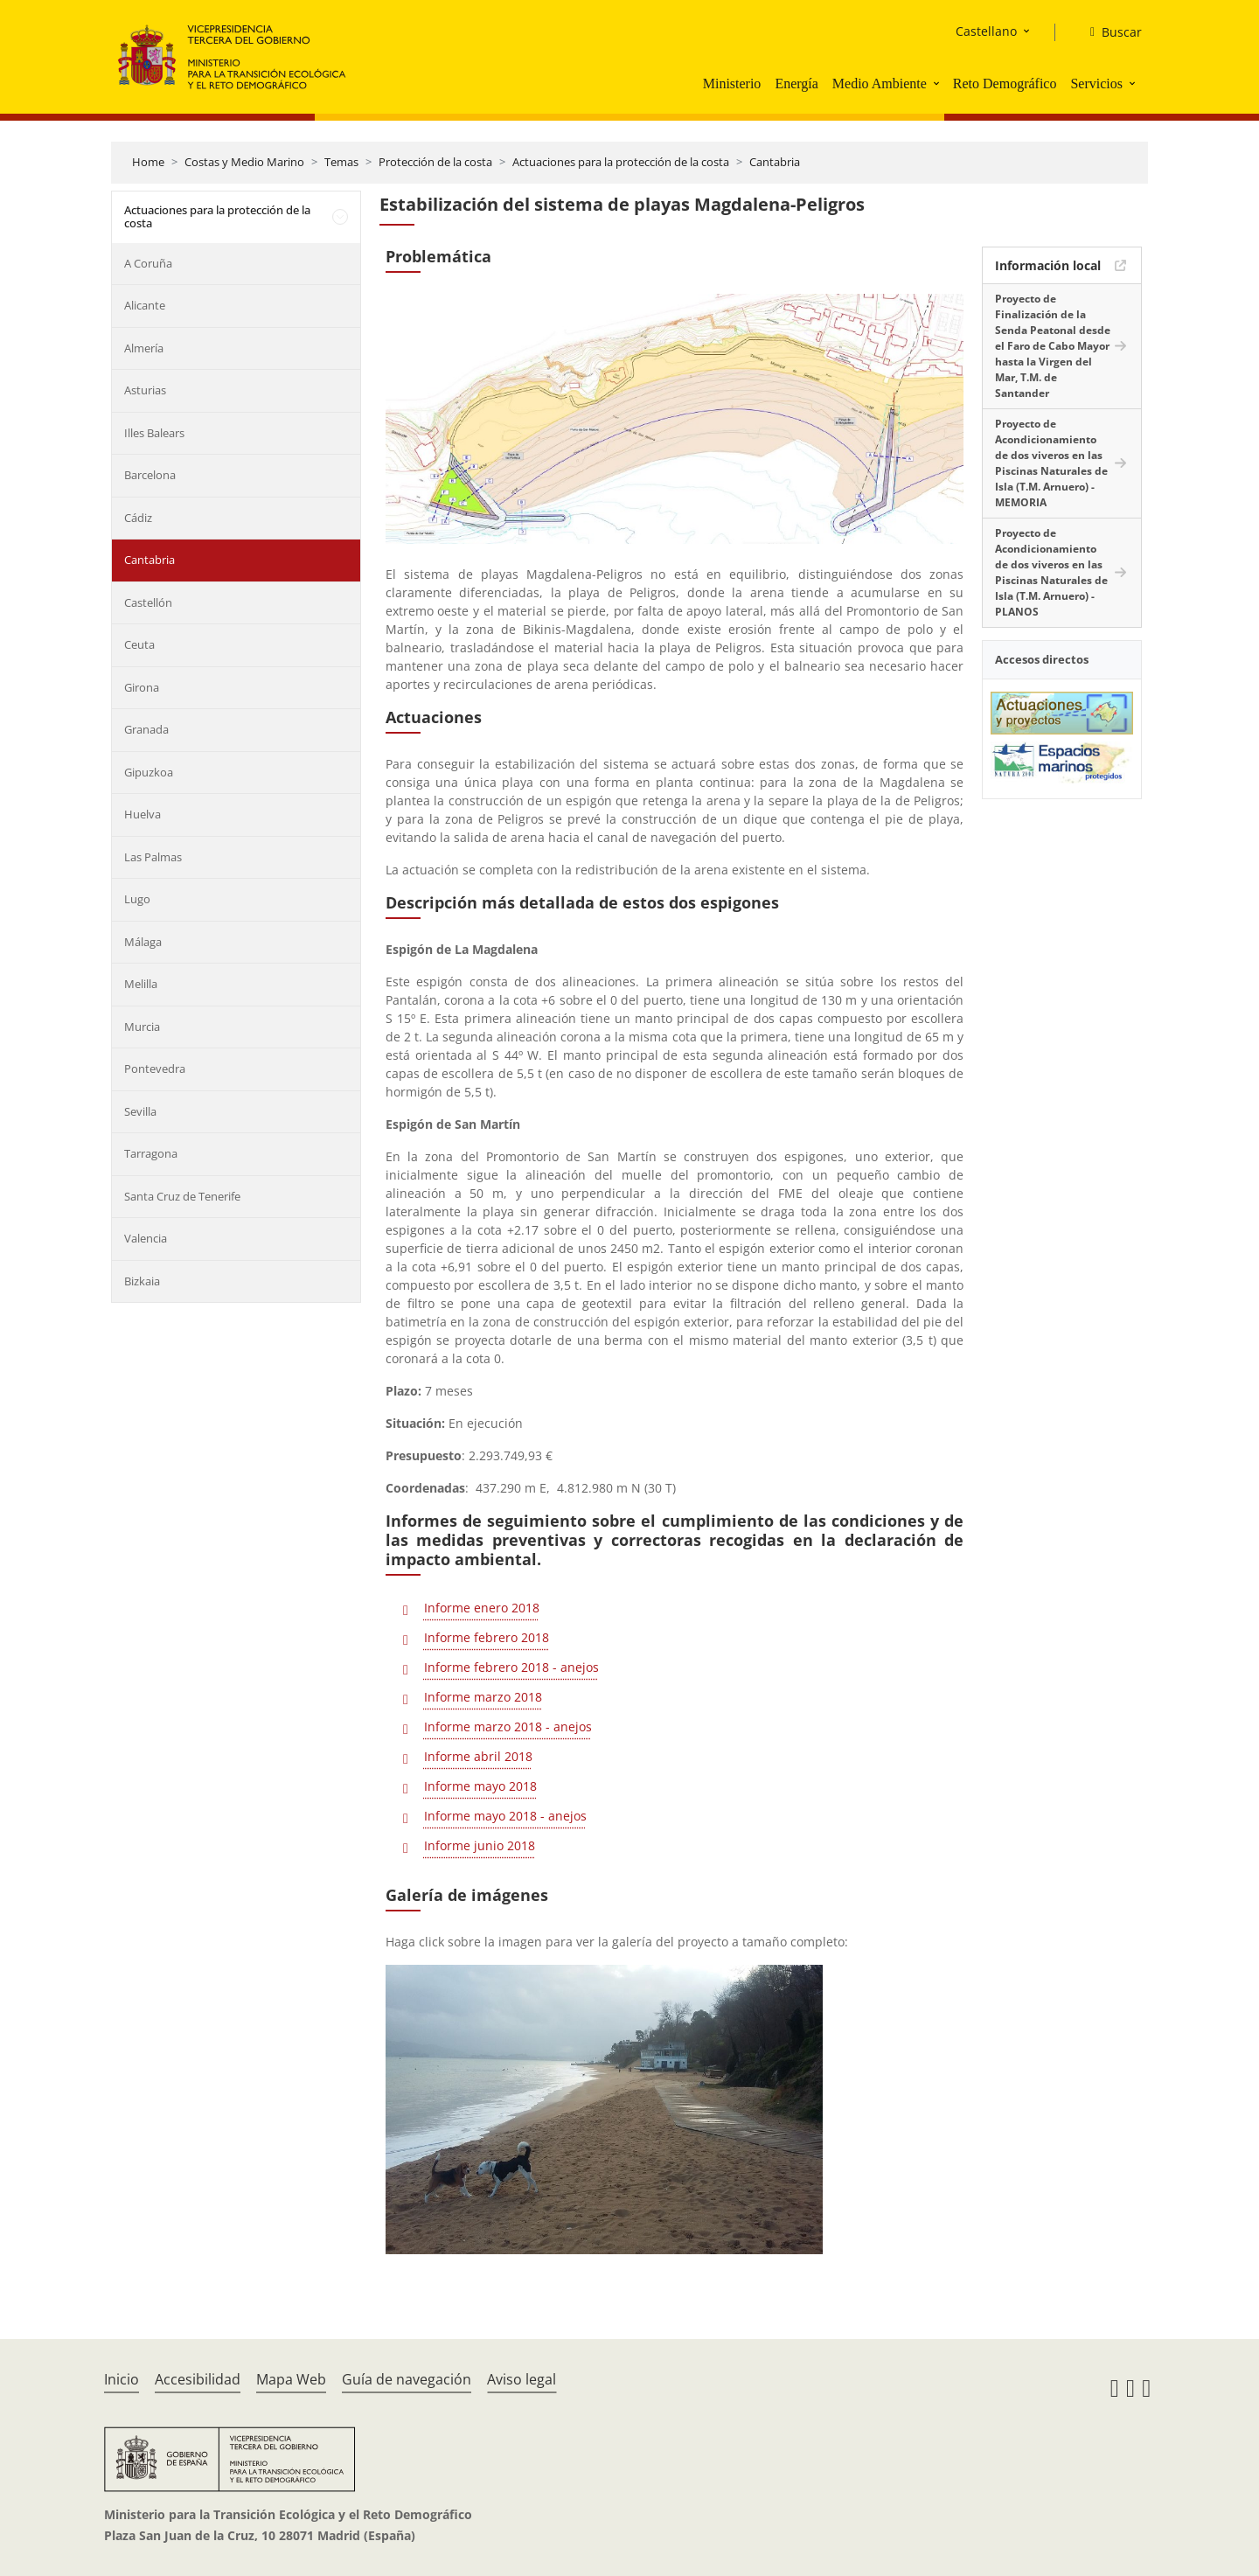  What do you see at coordinates (511, 1667) in the screenshot?
I see `Informe febrero 2018 - anejos` at bounding box center [511, 1667].